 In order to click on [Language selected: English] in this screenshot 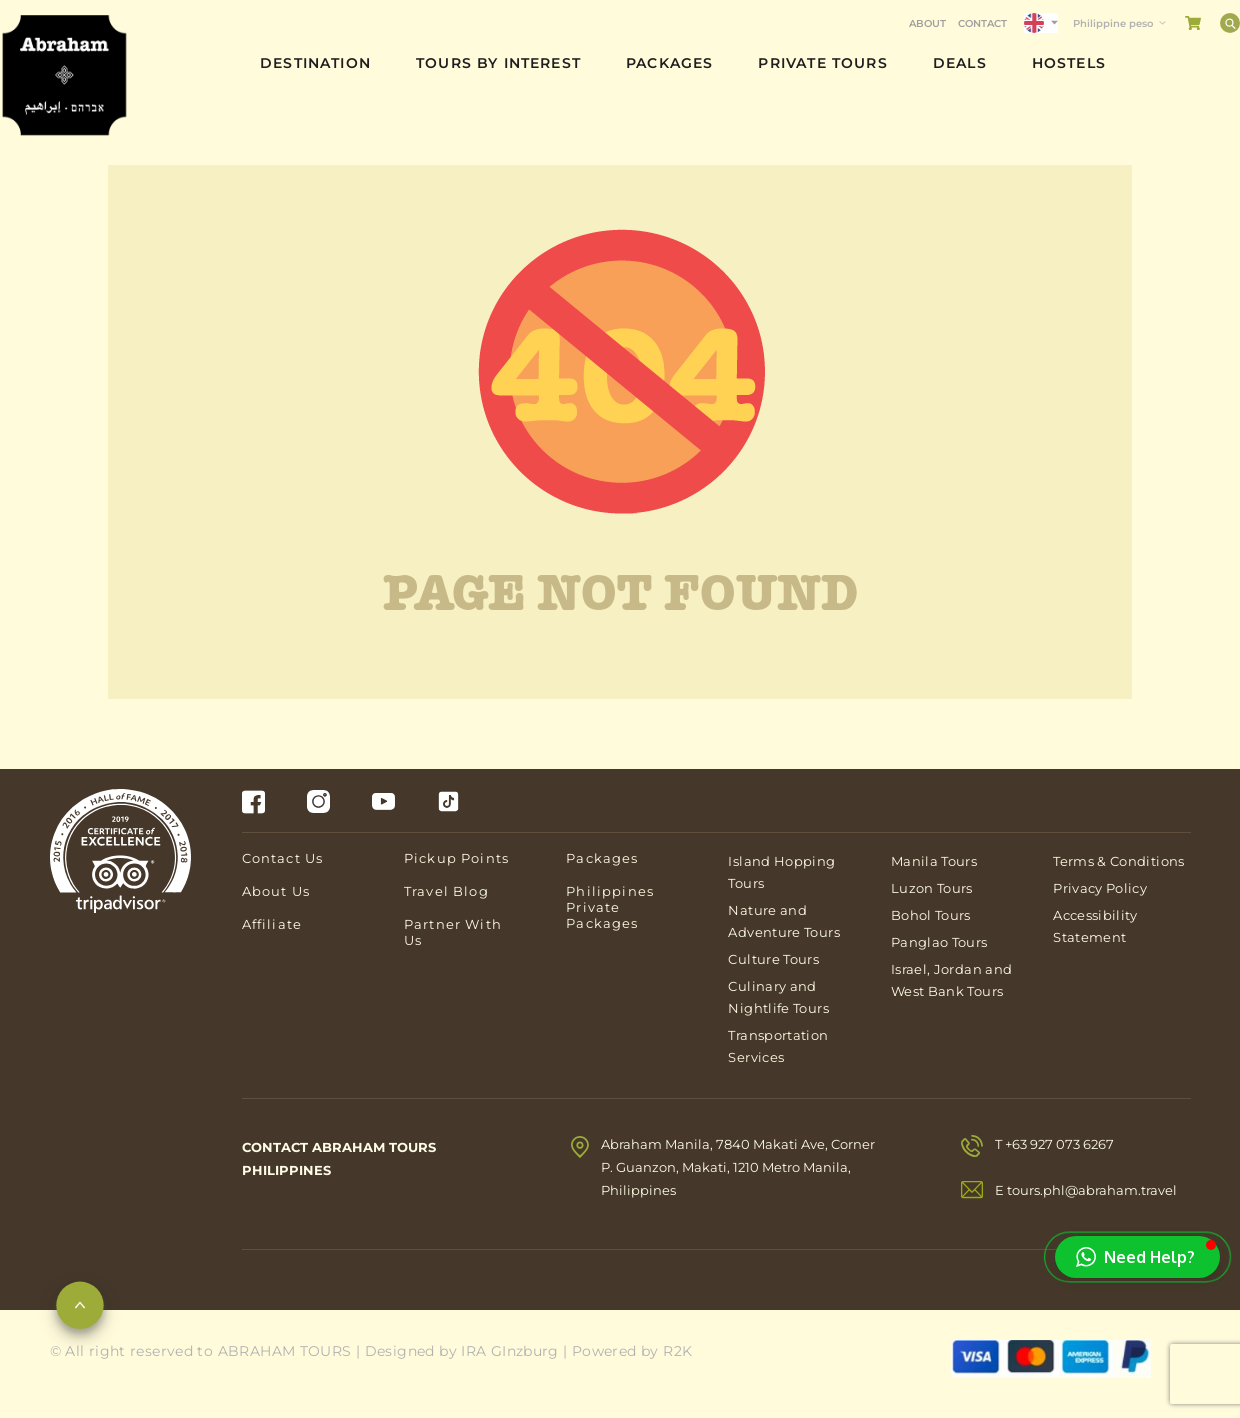, I will do `click(1041, 23)`.